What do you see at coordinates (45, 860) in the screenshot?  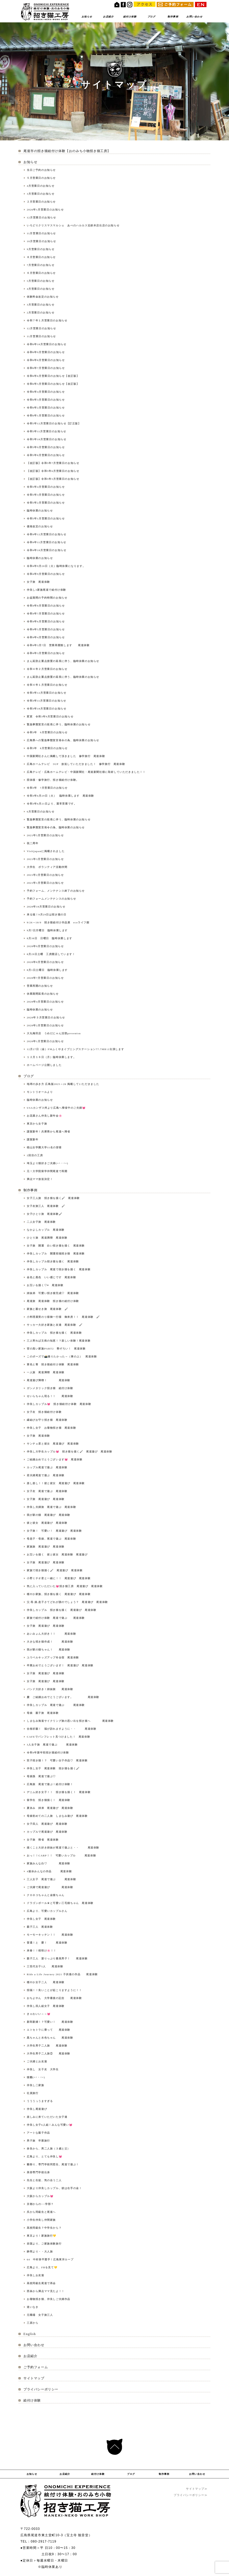 I see `2021年3月営業日のお知らせ` at bounding box center [45, 860].